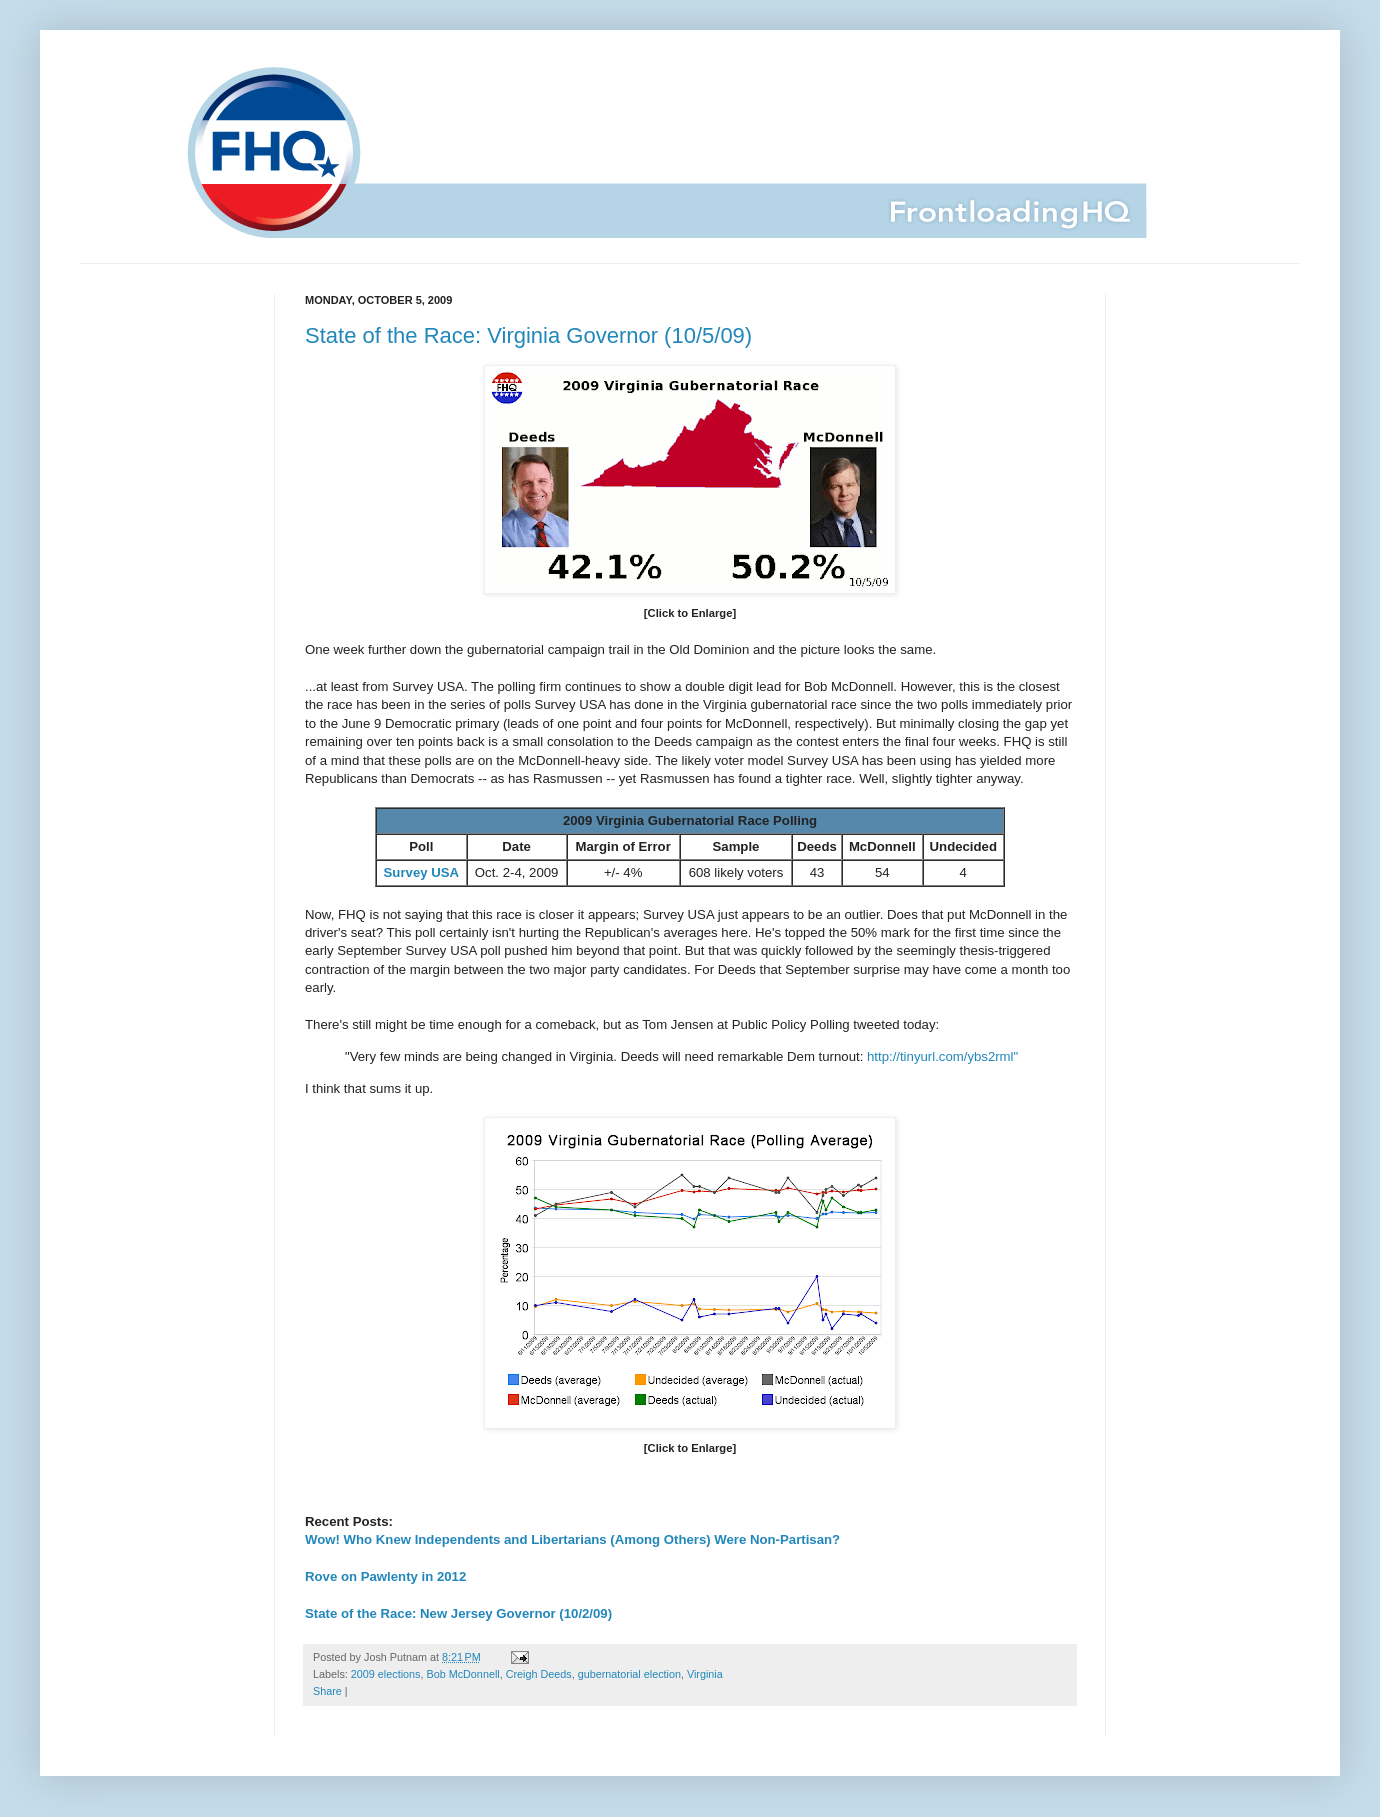  What do you see at coordinates (528, 335) in the screenshot?
I see `State of the Race: Virginia Governor (10/5/09)` at bounding box center [528, 335].